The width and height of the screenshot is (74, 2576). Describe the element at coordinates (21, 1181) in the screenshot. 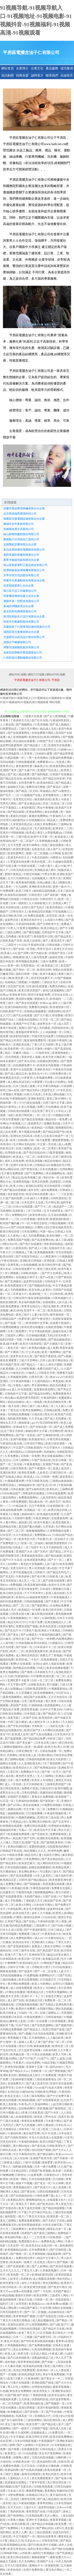

I see `亚洲香蕉视频` at that location.